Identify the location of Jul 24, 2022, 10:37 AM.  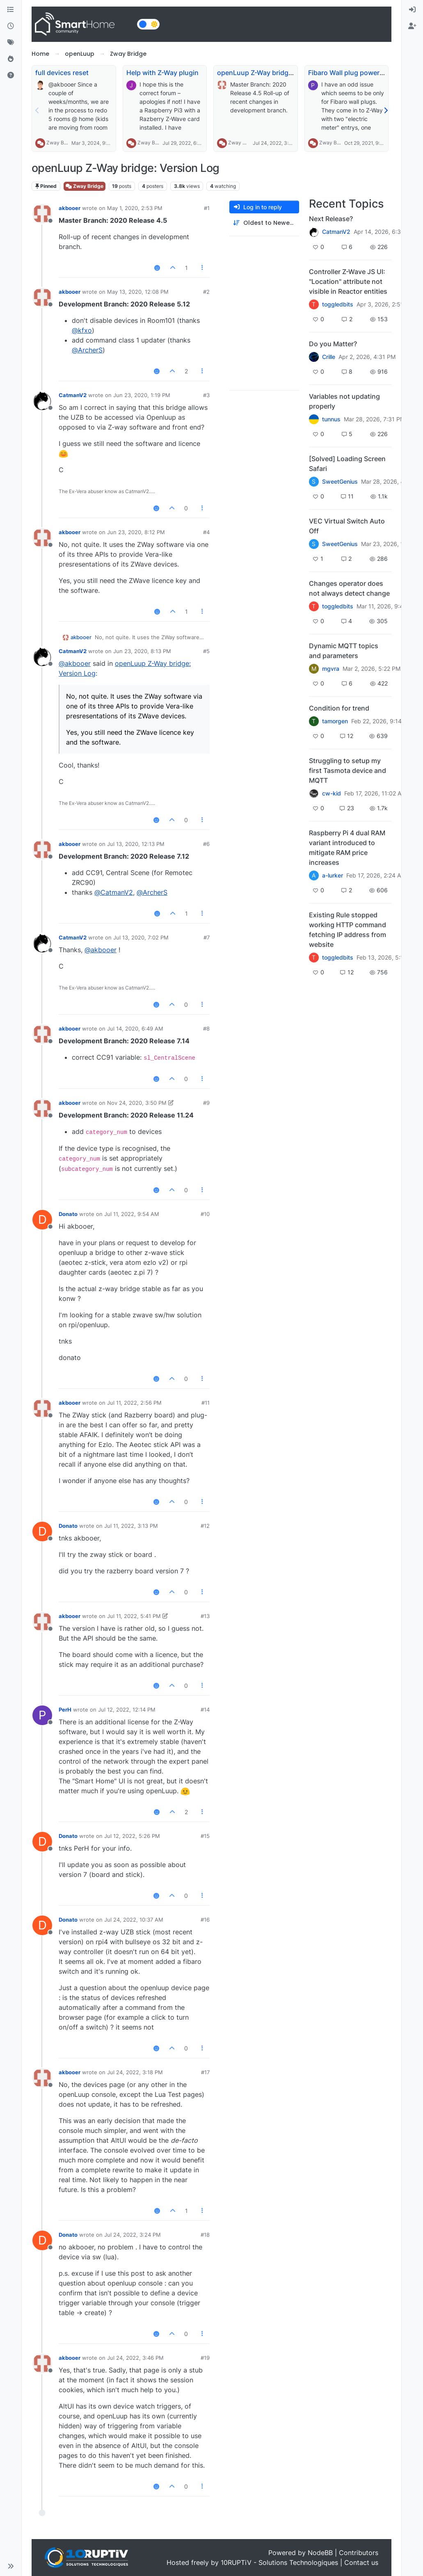
(133, 1919).